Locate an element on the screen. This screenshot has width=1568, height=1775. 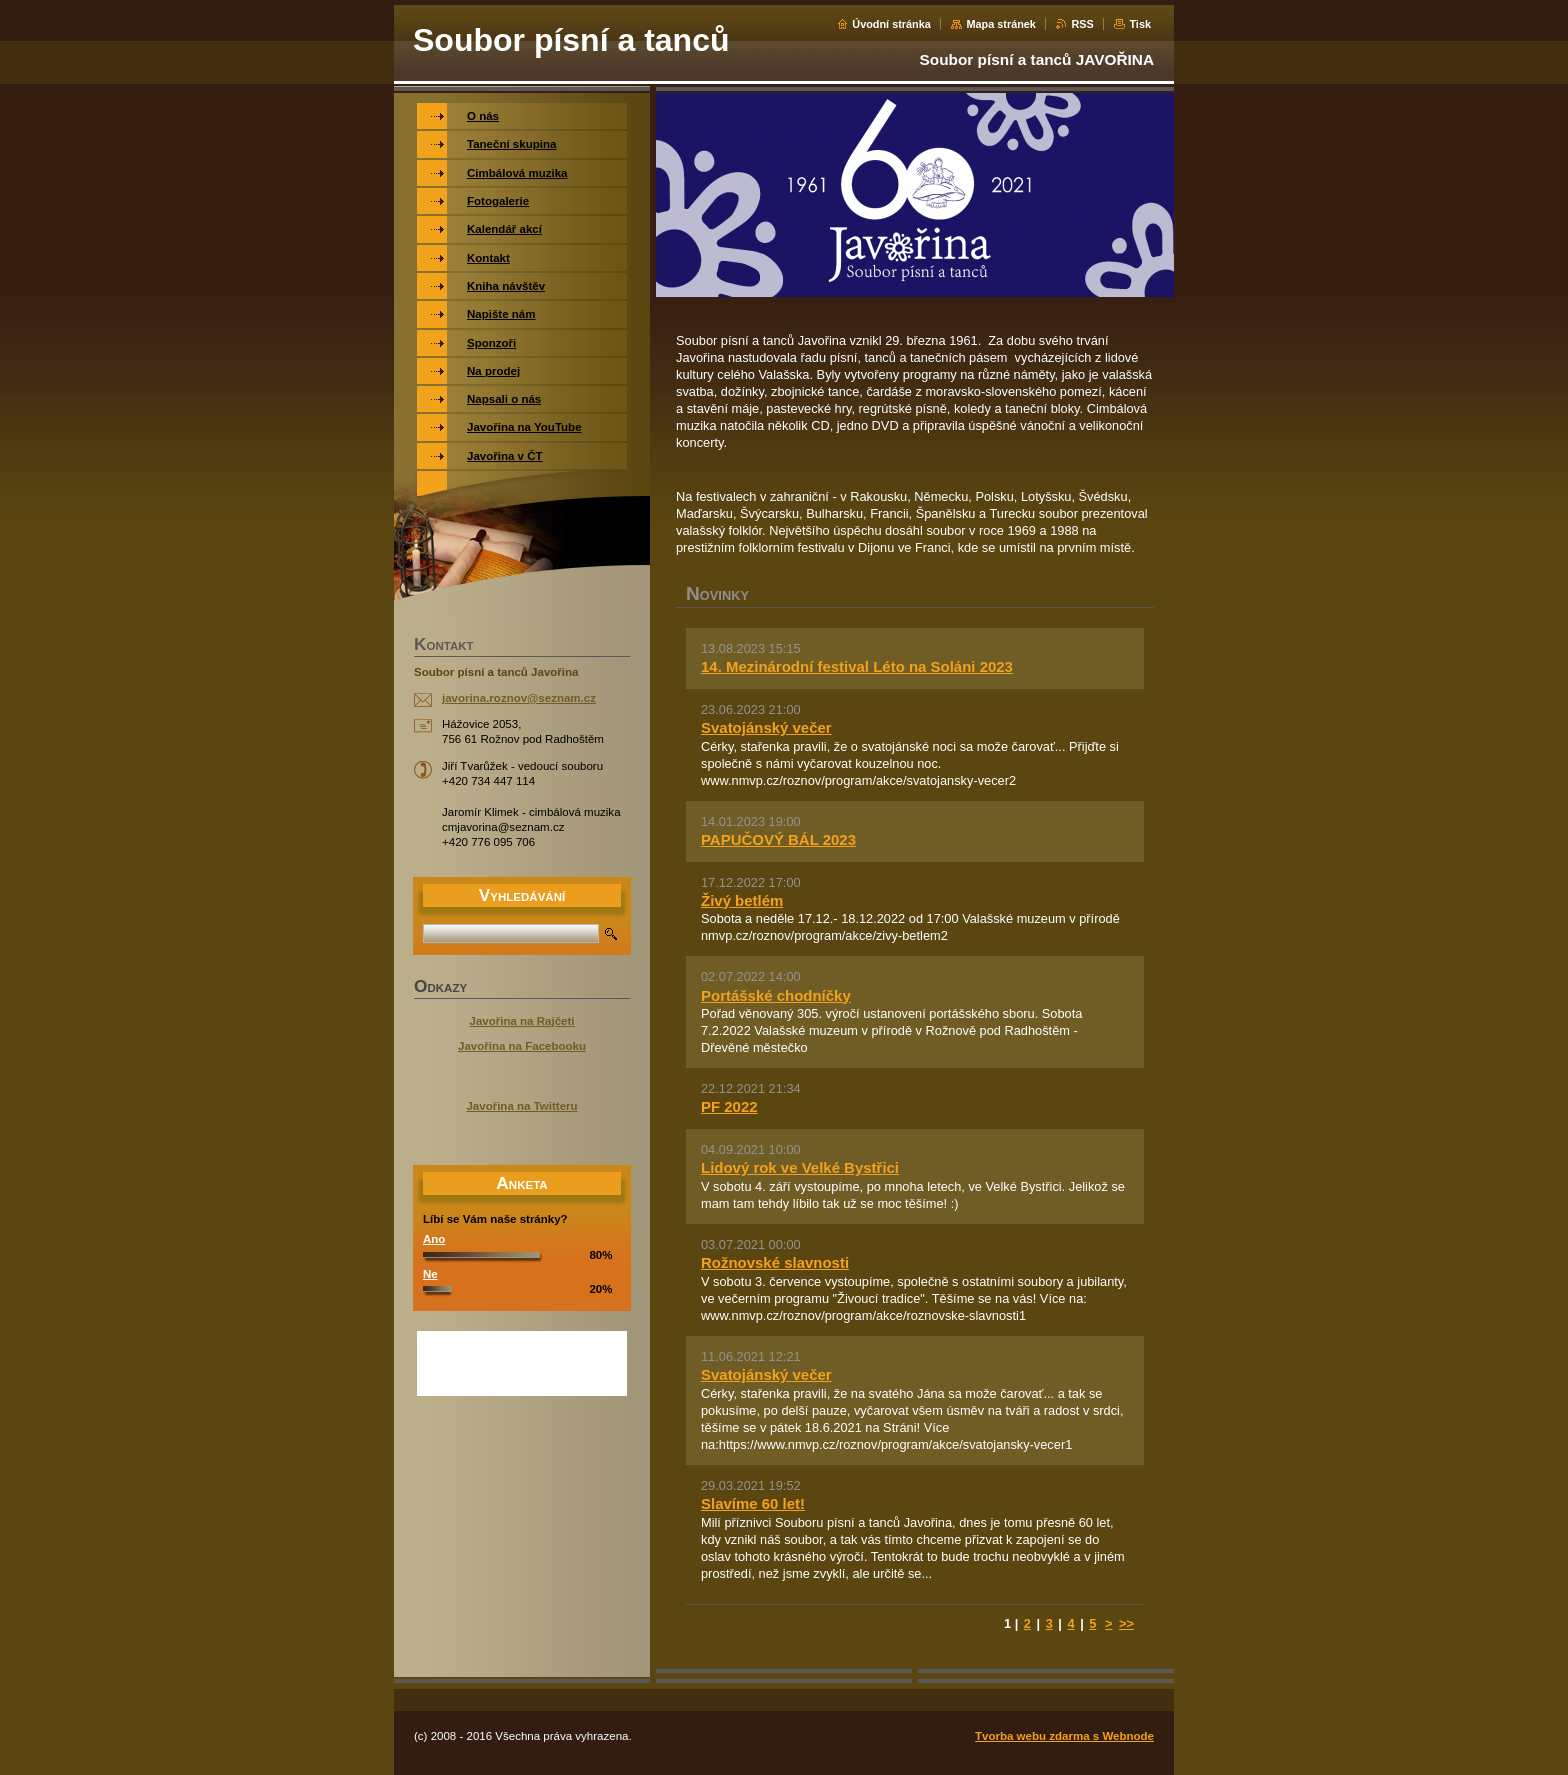
Lidový rok ve Velké Bystřici is located at coordinates (800, 1167).